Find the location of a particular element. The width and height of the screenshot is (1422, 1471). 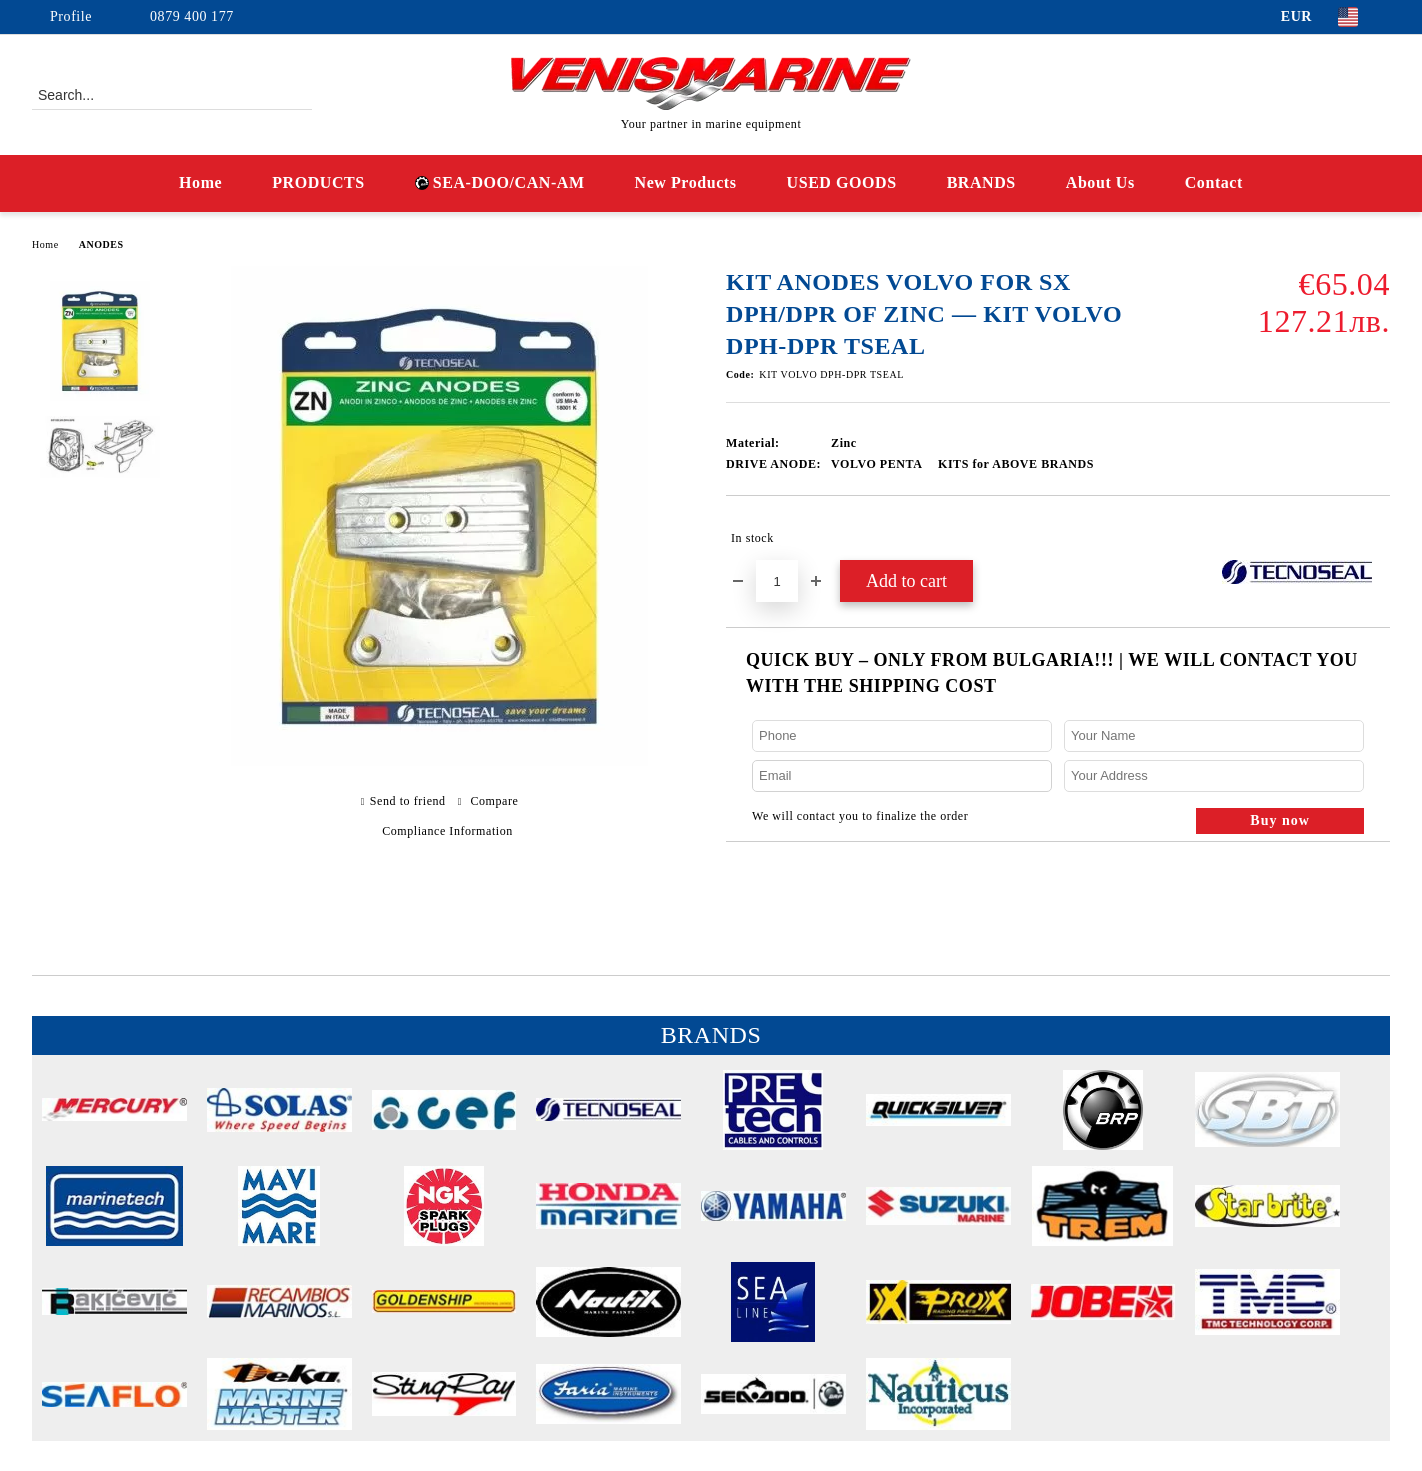

Send to friend is located at coordinates (408, 801).